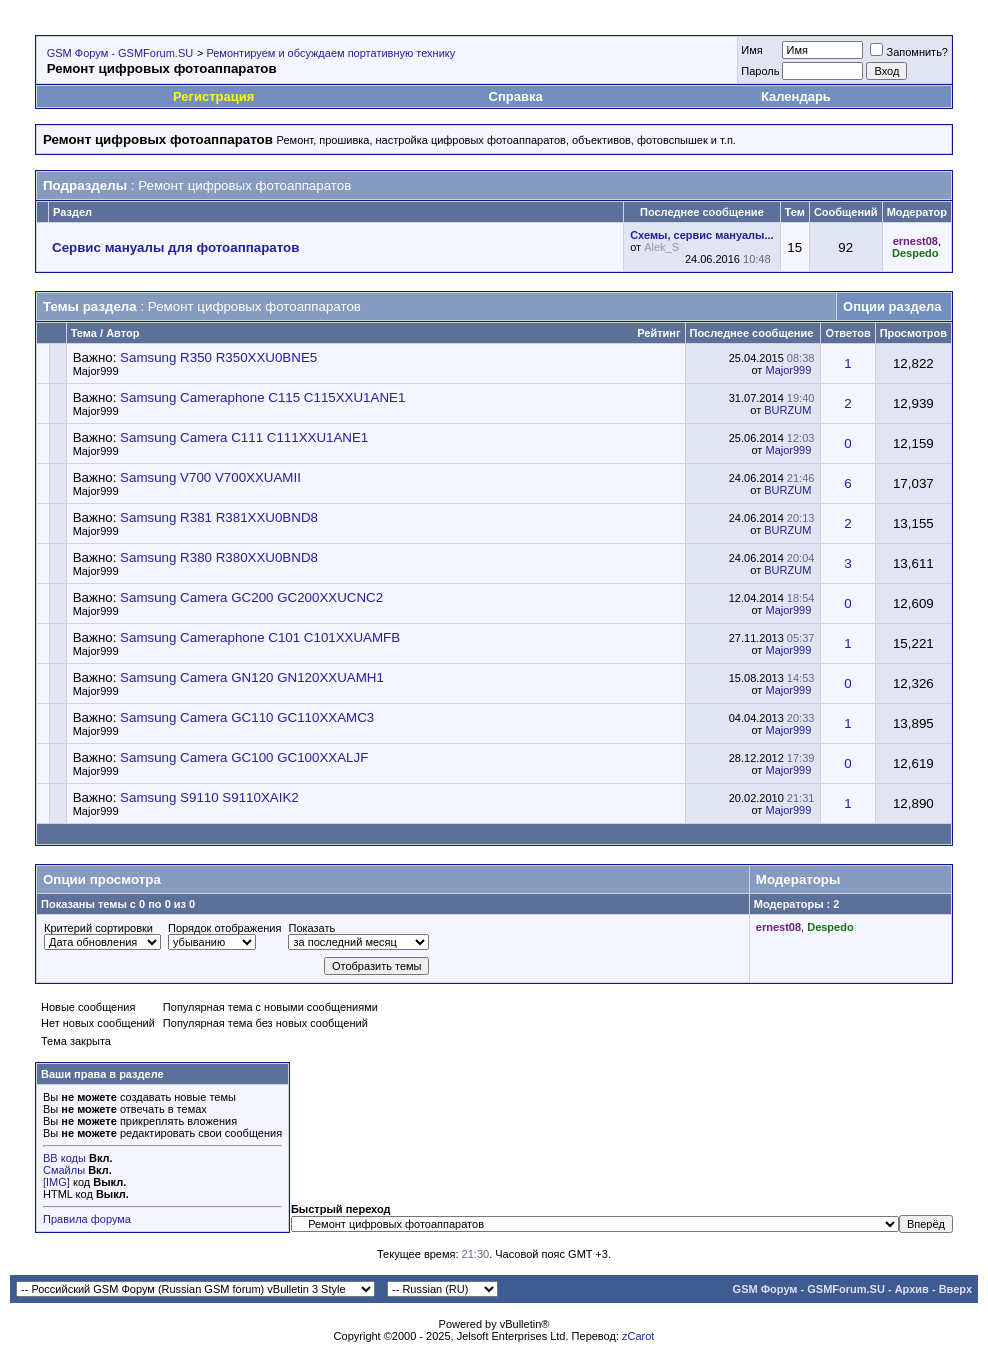  What do you see at coordinates (251, 597) in the screenshot?
I see `Samsung Camera GC200 GC200XXUCNC2` at bounding box center [251, 597].